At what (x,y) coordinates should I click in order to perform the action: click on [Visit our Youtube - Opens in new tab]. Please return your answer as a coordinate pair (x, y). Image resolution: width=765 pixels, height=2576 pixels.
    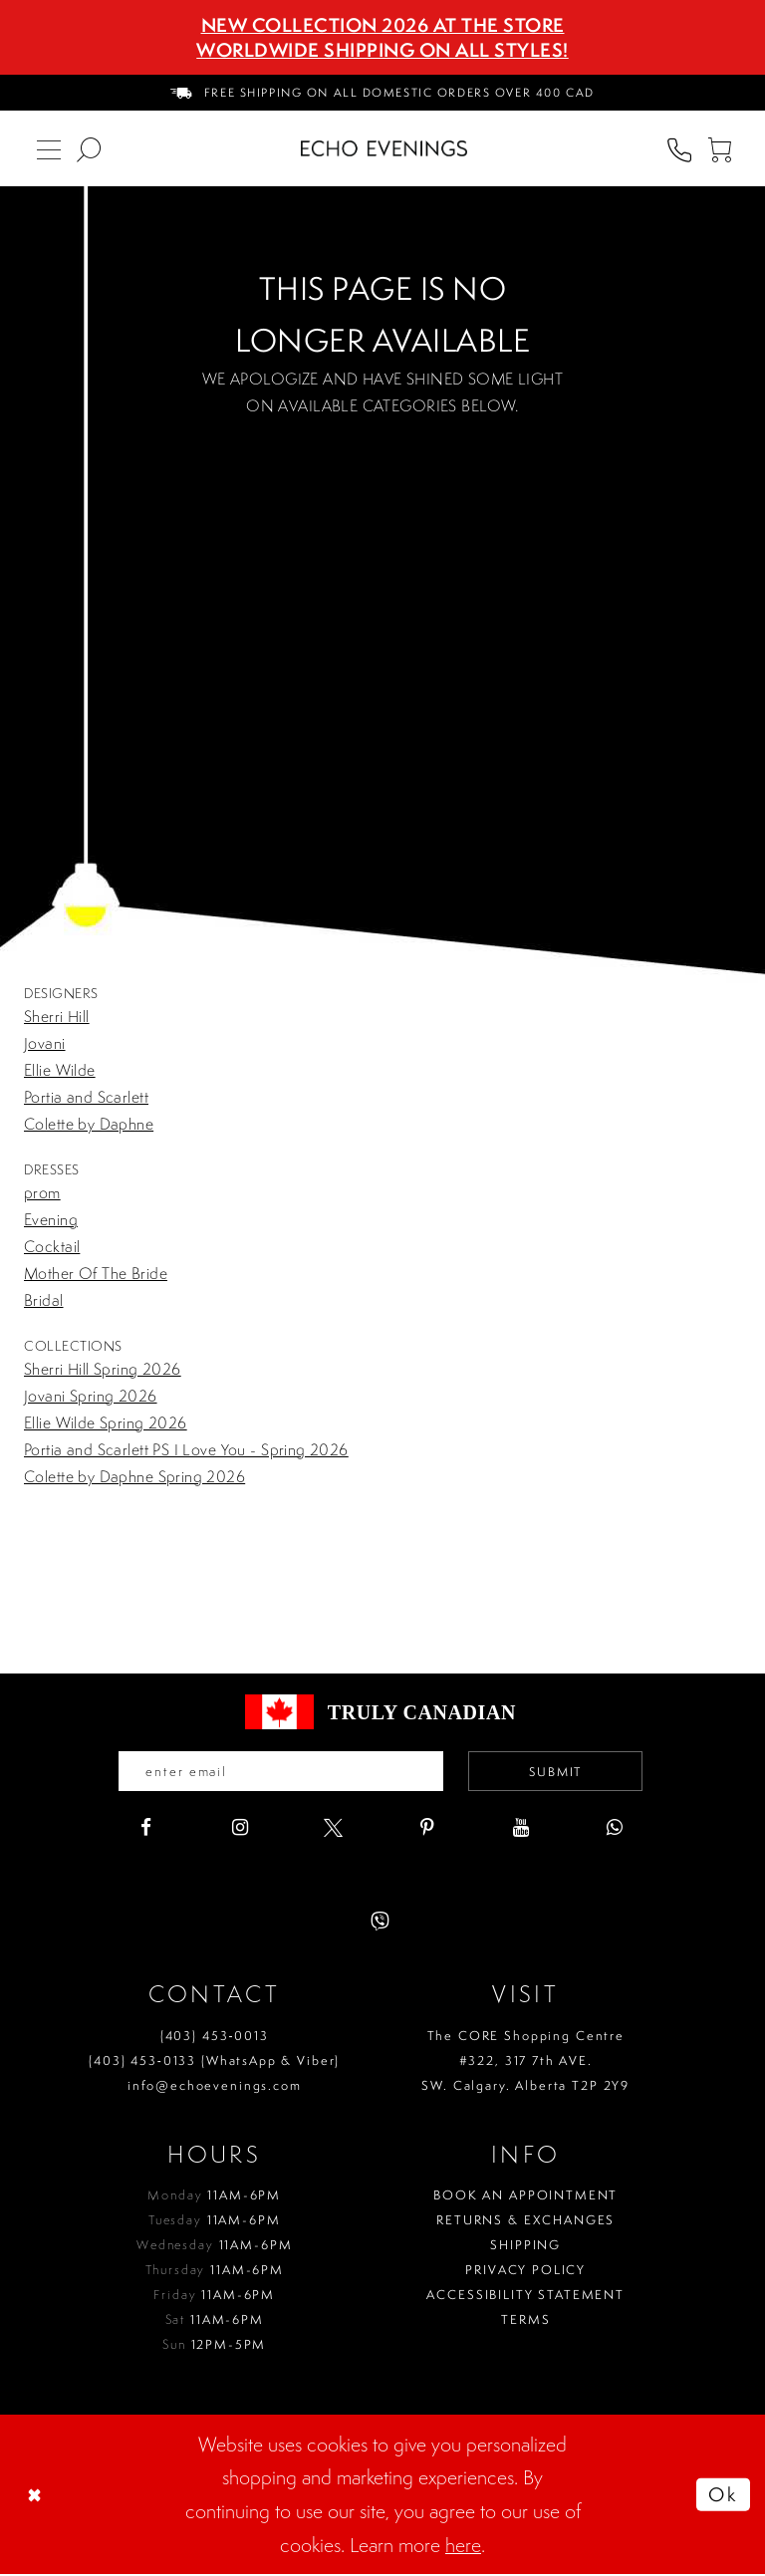
    Looking at the image, I should click on (520, 1829).